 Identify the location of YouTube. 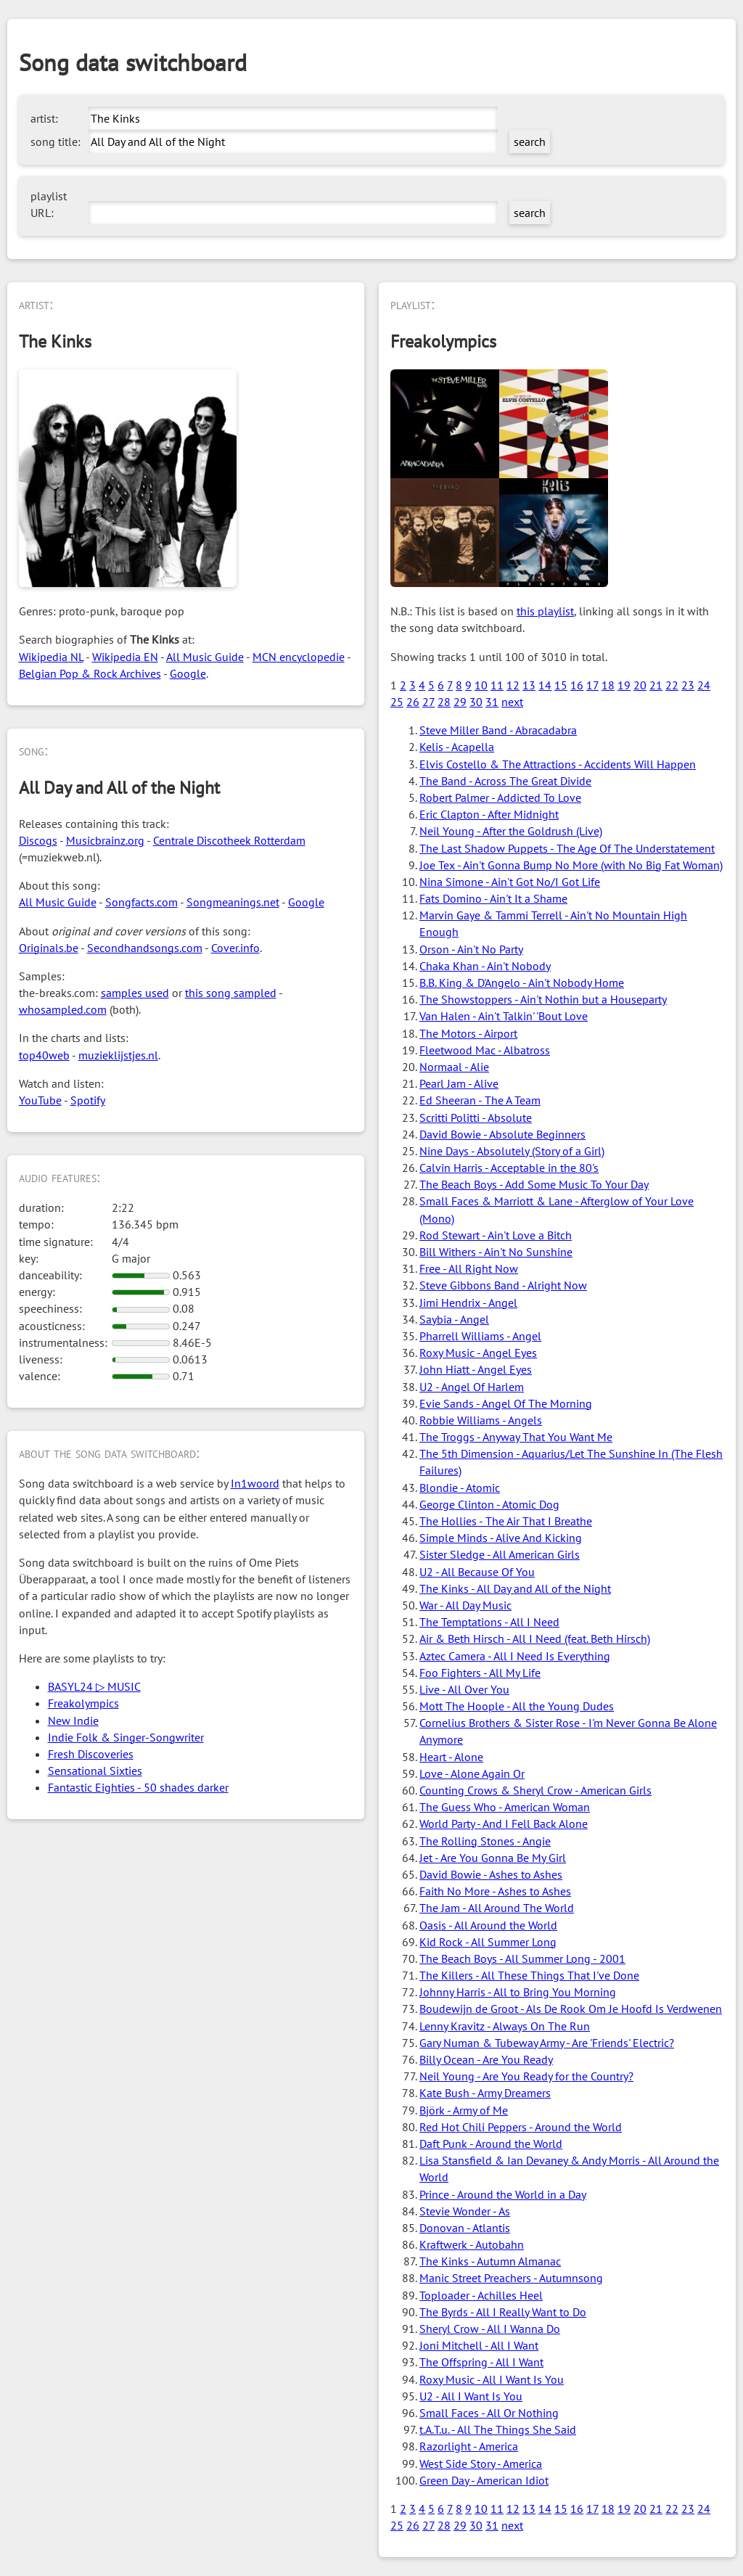
(40, 1100).